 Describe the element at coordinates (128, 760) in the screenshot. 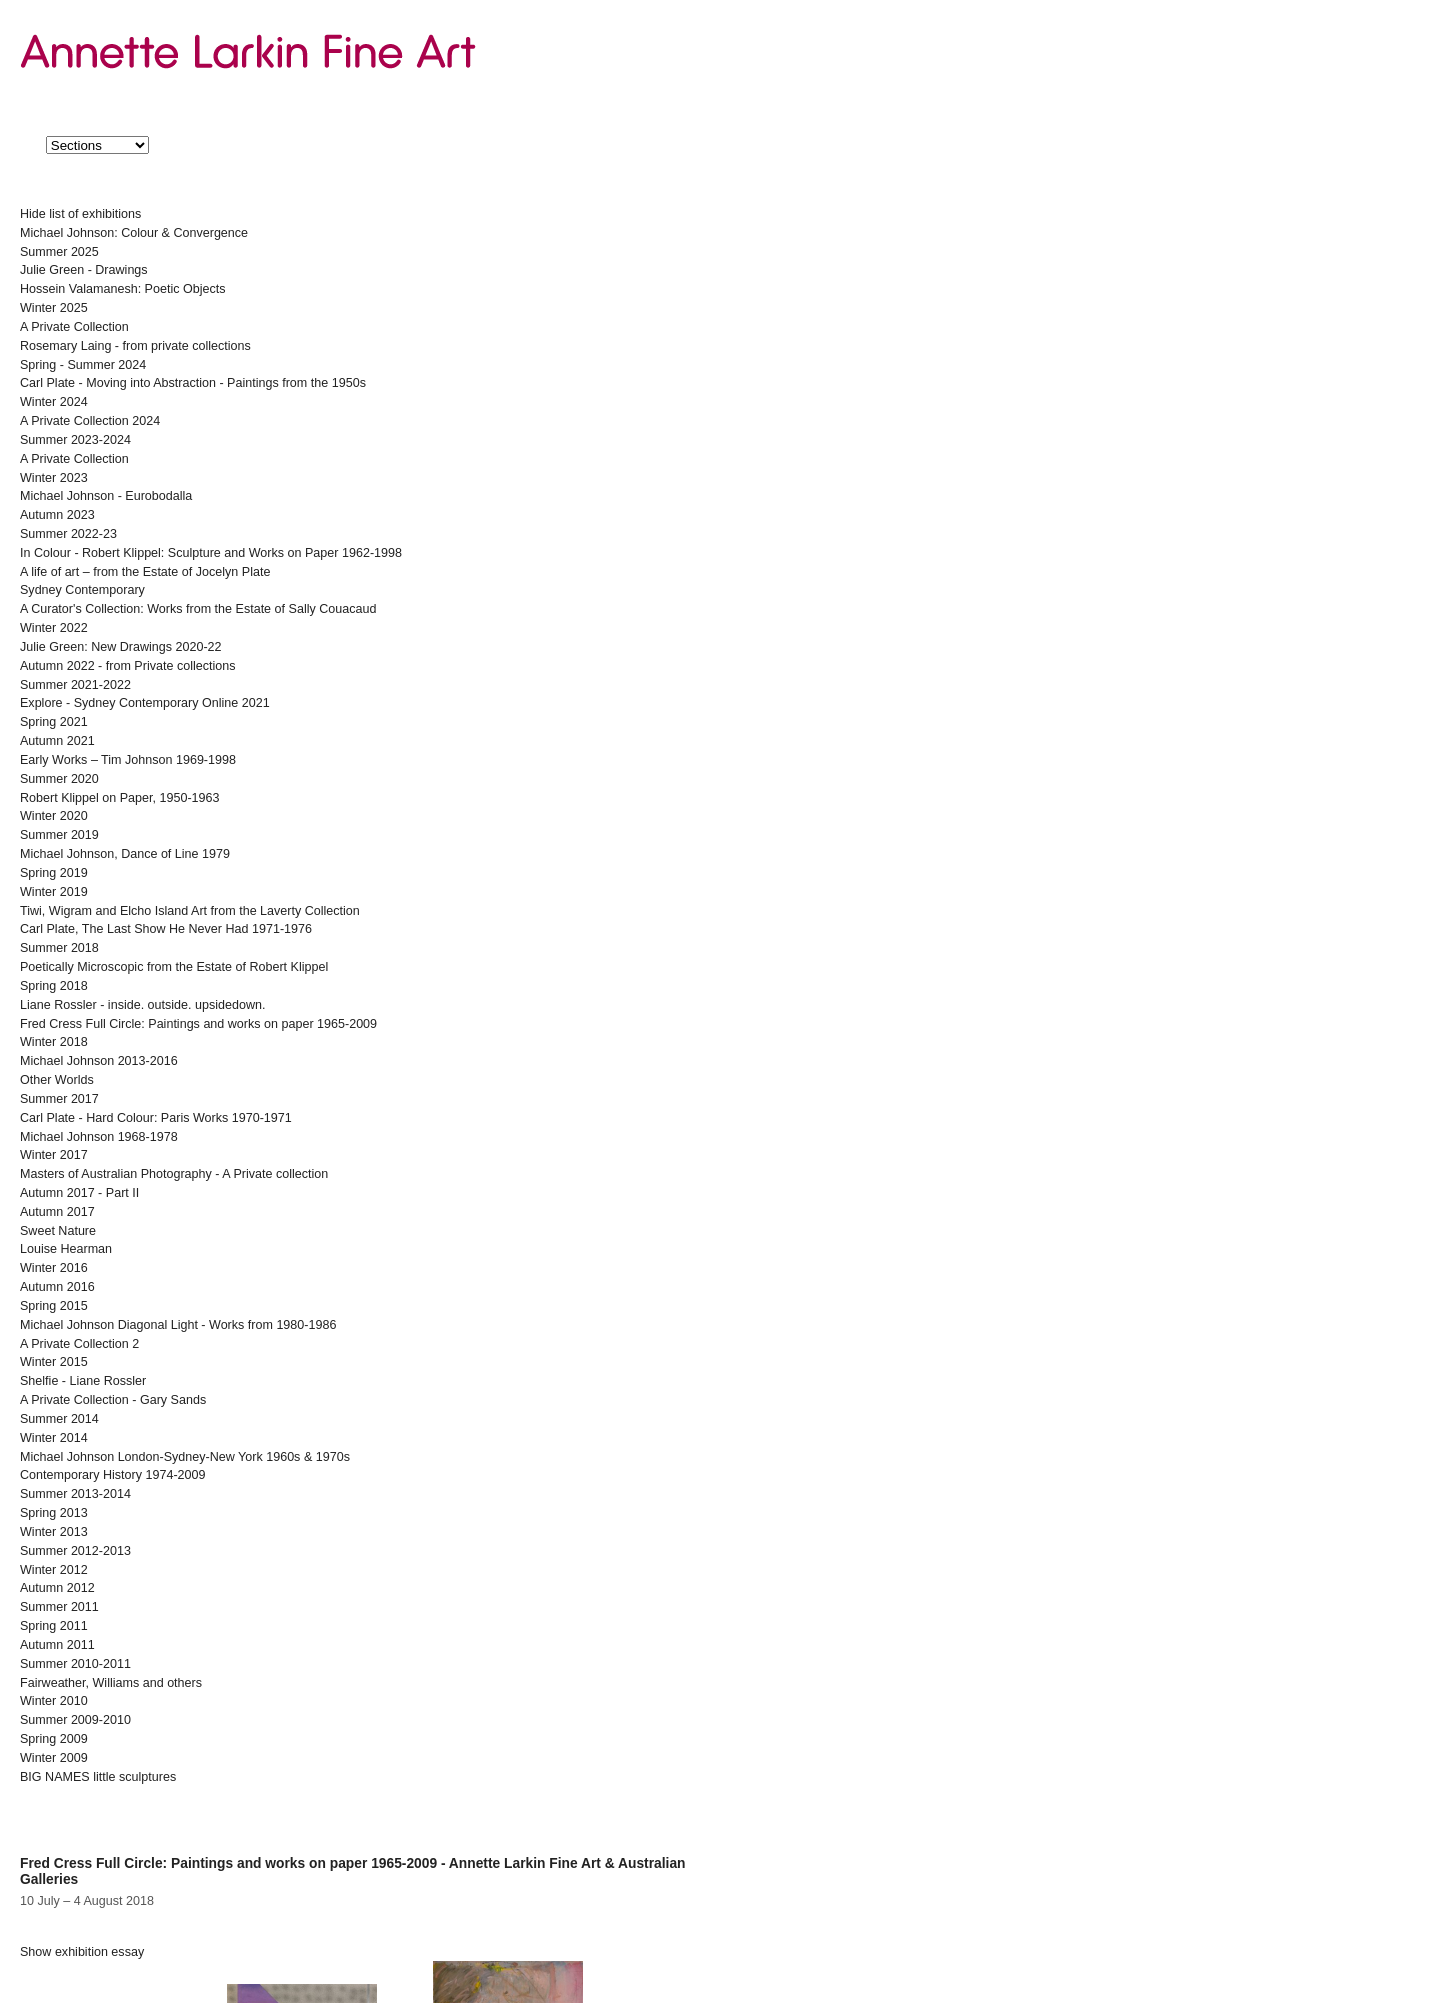

I see `Early Works – Tim Johnson 1969-1998` at that location.